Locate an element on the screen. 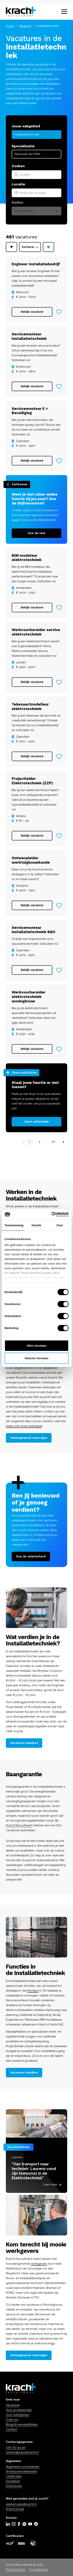 The height and width of the screenshot is (2576, 73). Blogs & kennisartikelen is located at coordinates (22, 2424).